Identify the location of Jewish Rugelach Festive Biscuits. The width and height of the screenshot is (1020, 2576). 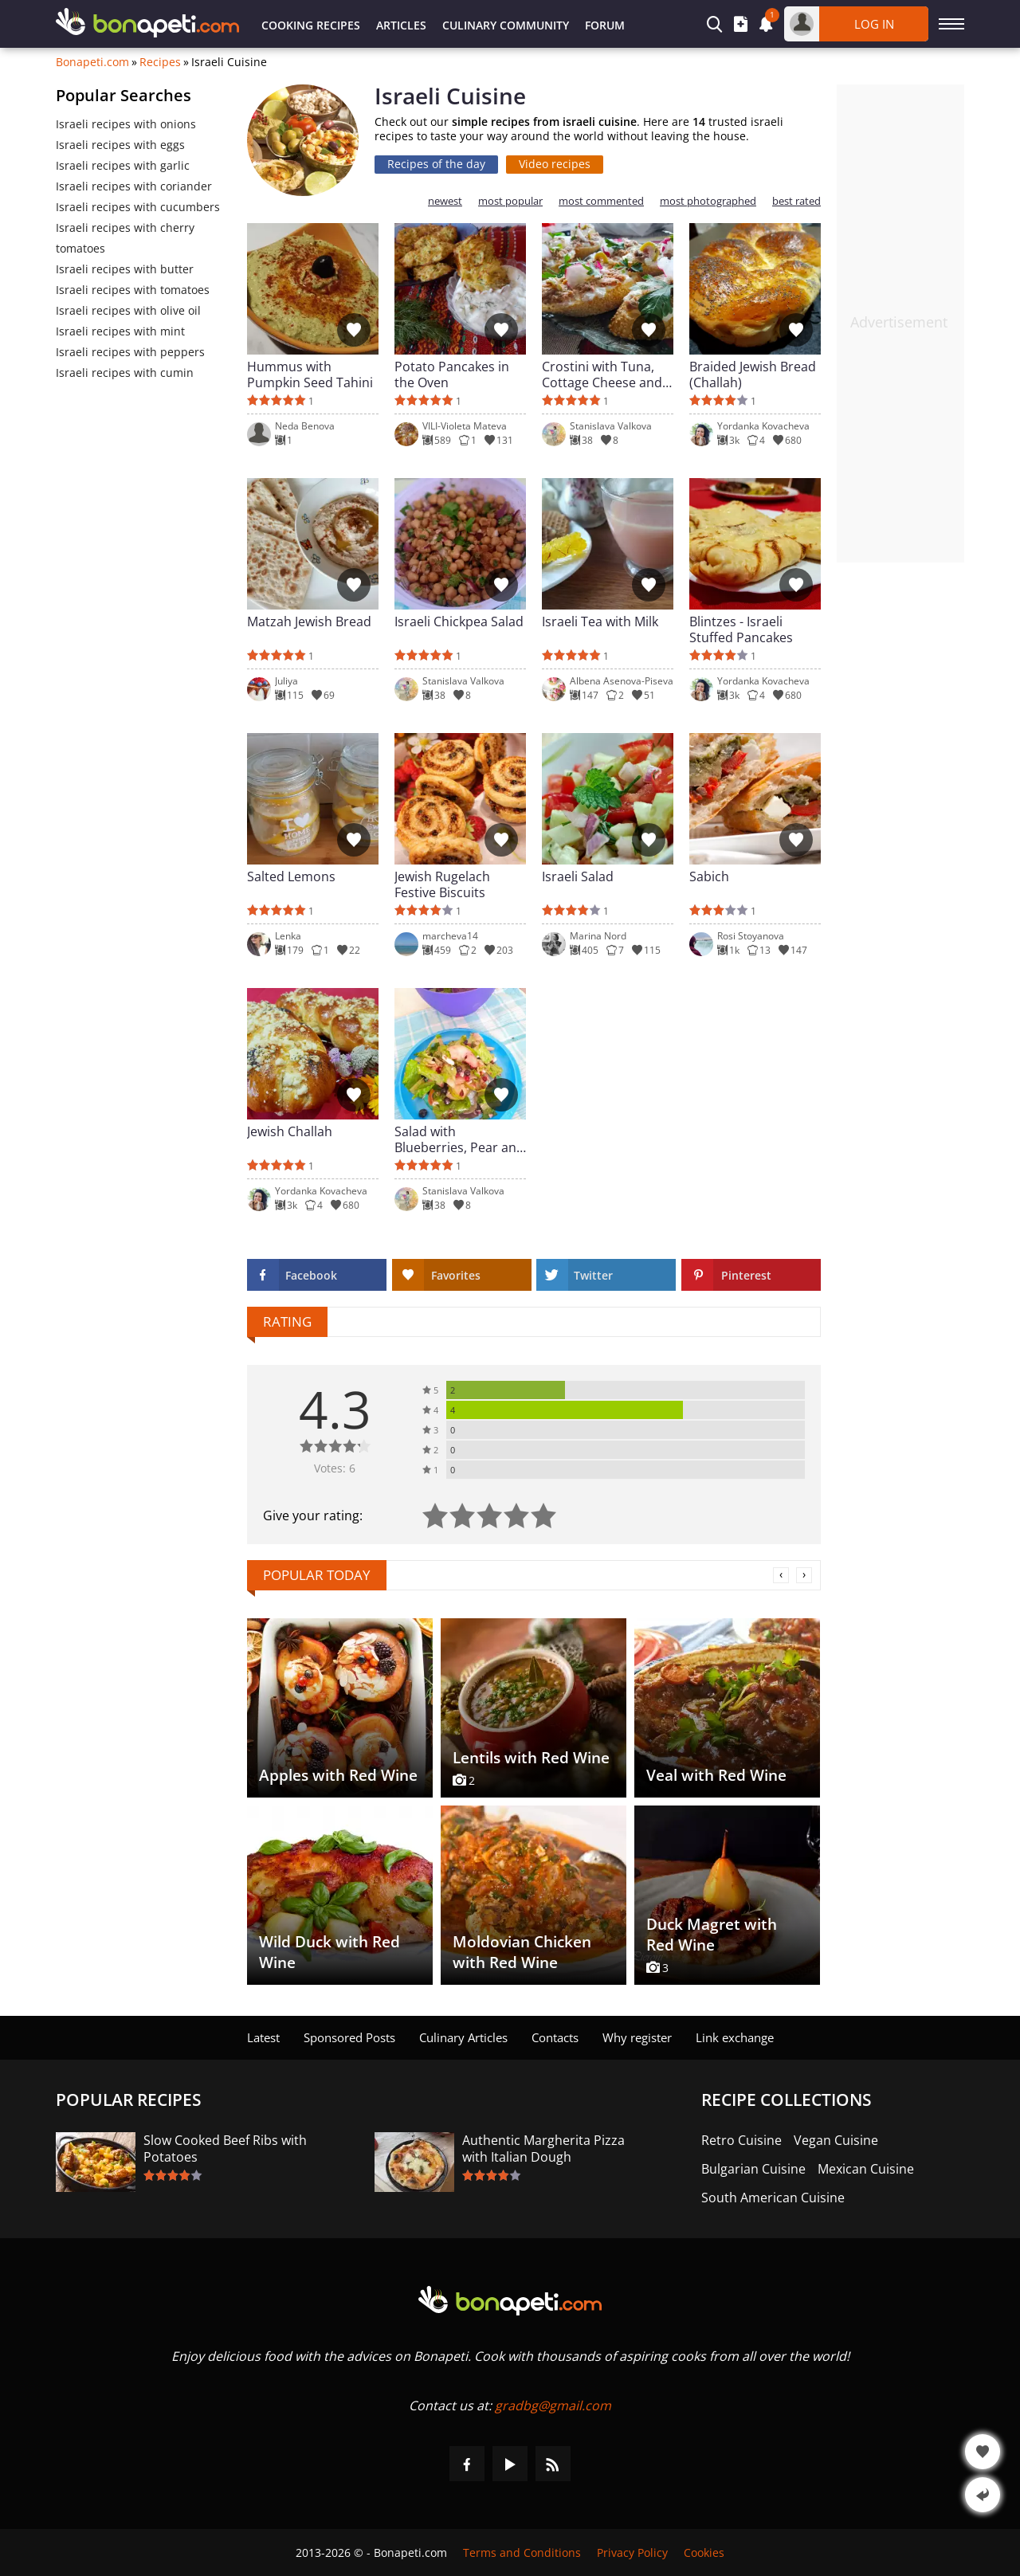
(442, 884).